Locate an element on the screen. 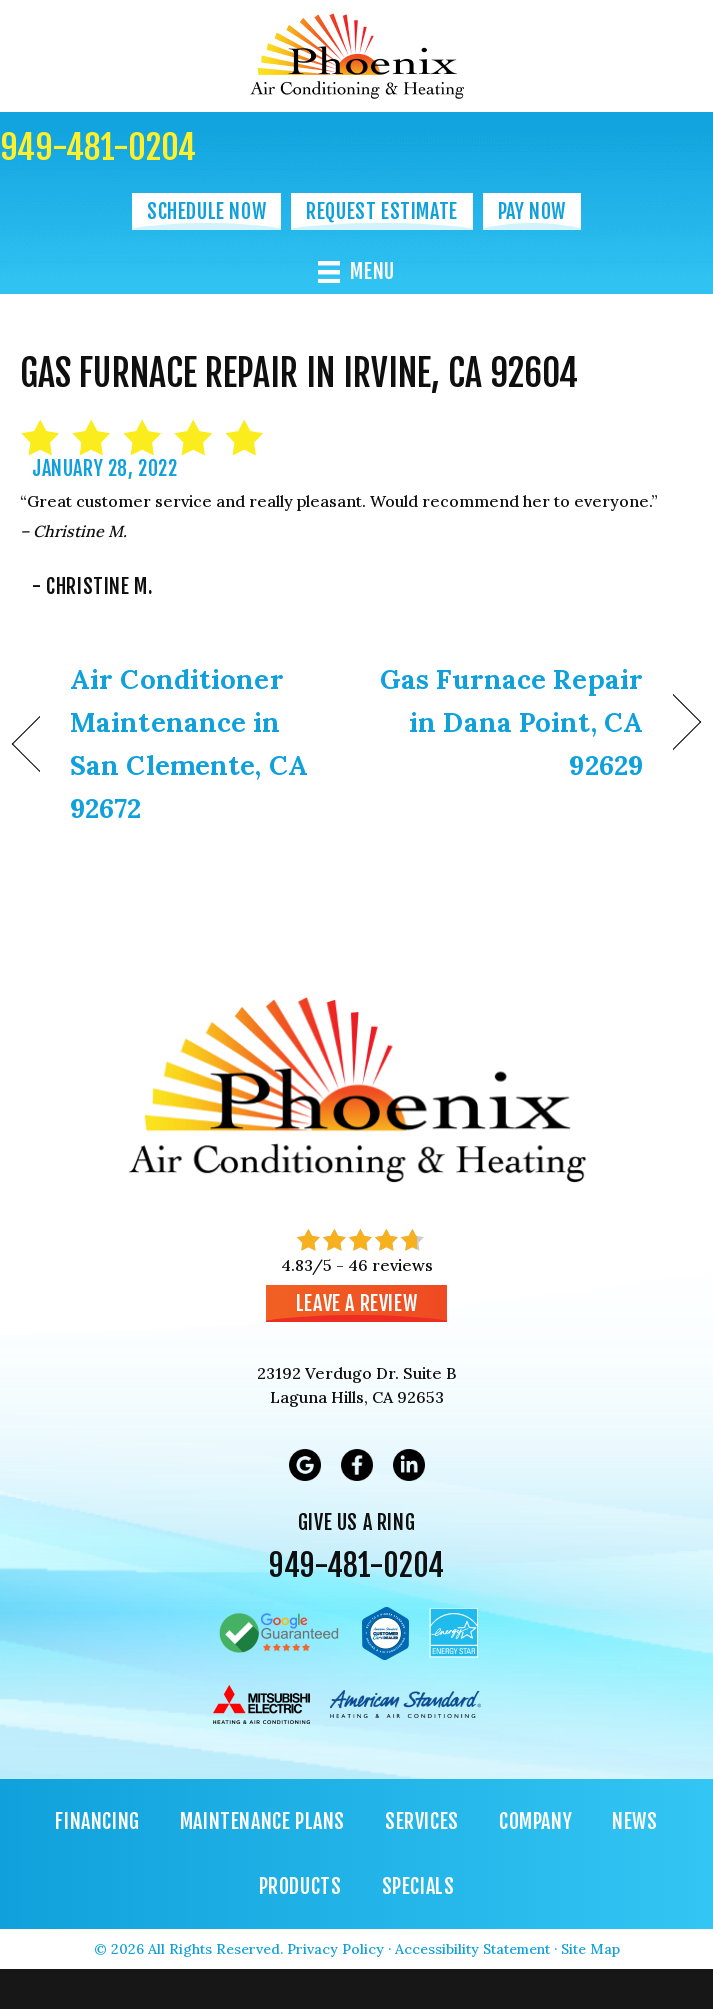  949-481-0204 is located at coordinates (98, 147).